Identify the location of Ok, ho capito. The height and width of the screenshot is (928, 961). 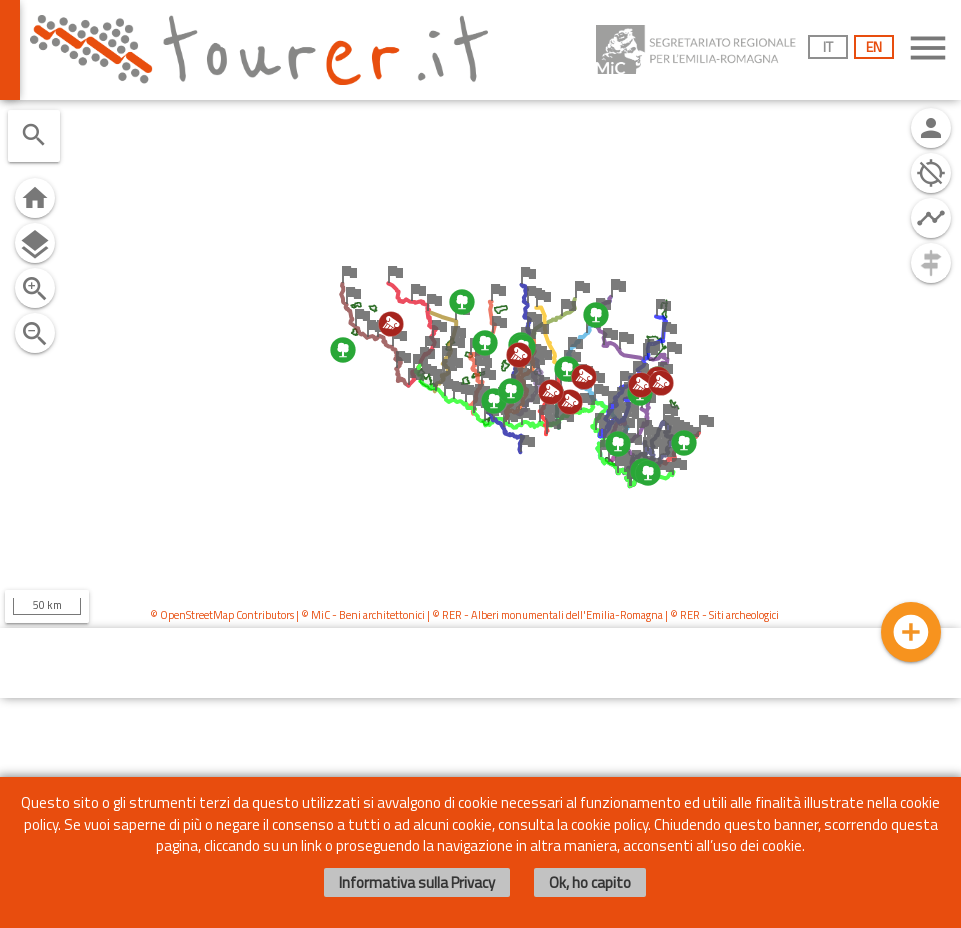
(590, 882).